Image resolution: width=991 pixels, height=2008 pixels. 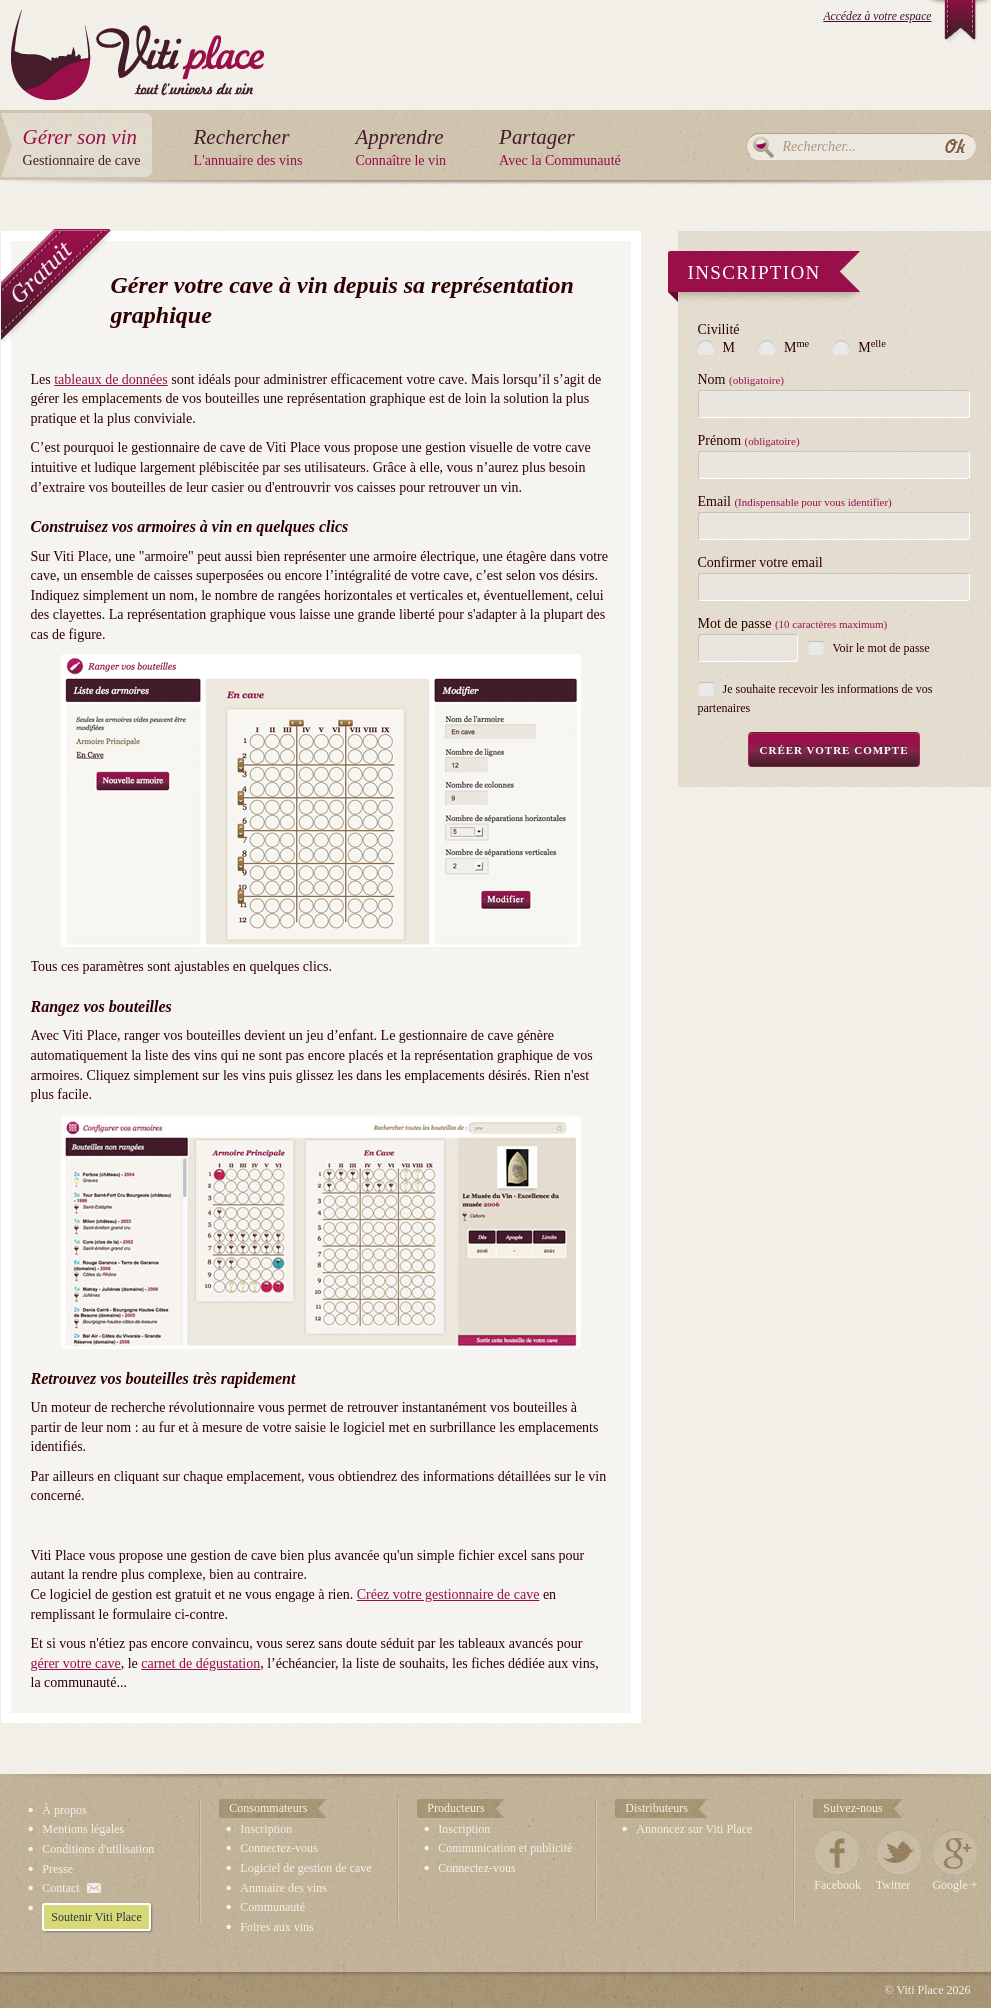 What do you see at coordinates (760, 563) in the screenshot?
I see `Confirmer votre email` at bounding box center [760, 563].